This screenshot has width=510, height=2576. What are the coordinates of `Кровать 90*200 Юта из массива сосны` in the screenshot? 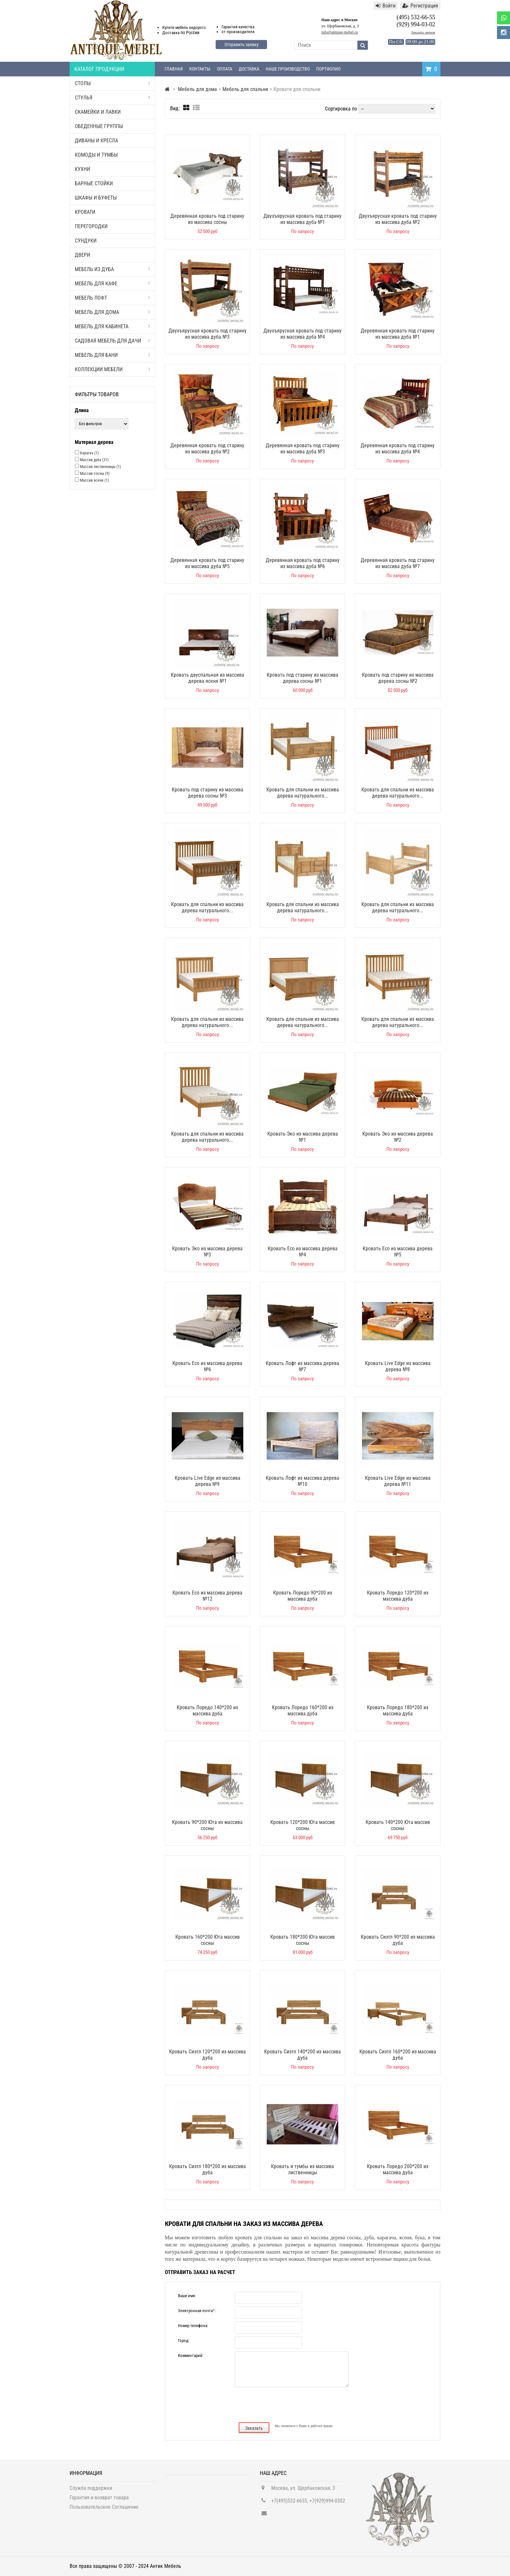 It's located at (207, 1825).